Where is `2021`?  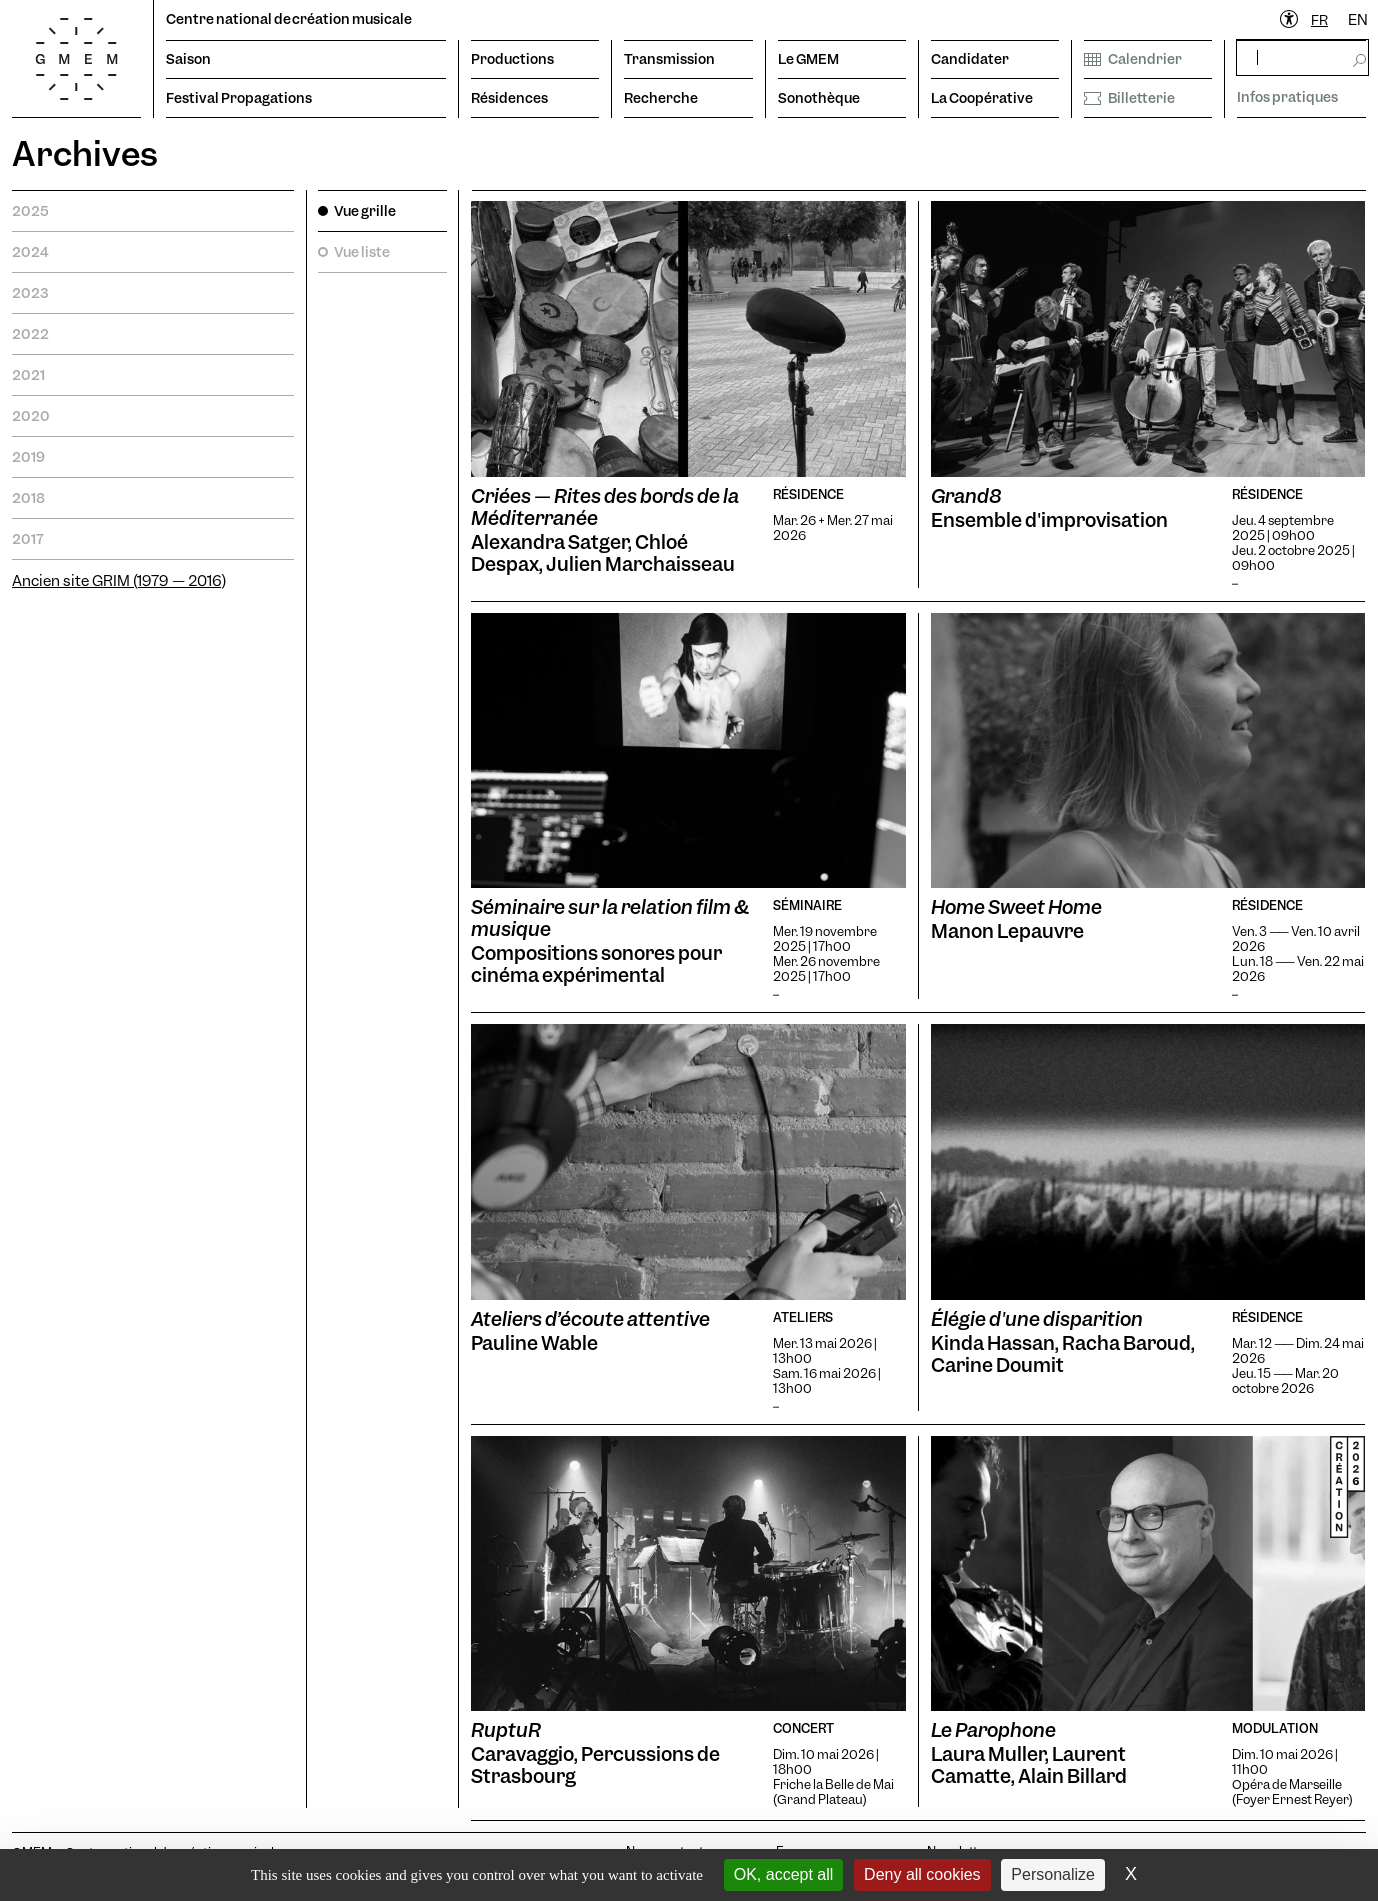
2021 is located at coordinates (28, 375).